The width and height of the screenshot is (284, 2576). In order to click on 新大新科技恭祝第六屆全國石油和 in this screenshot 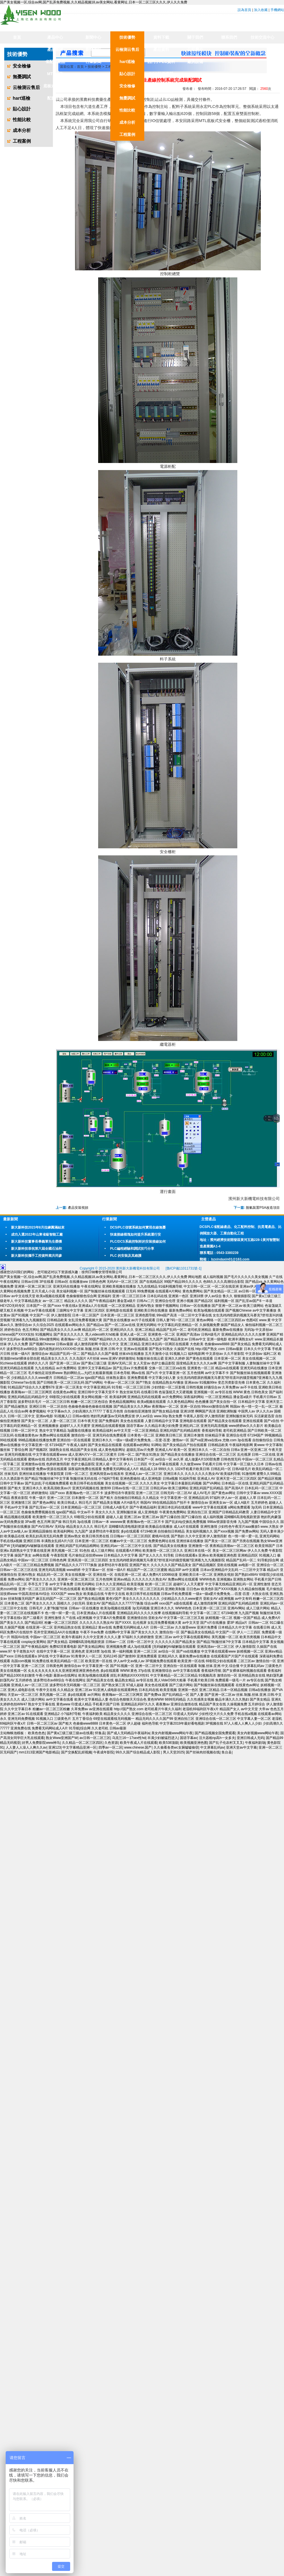, I will do `click(36, 1249)`.